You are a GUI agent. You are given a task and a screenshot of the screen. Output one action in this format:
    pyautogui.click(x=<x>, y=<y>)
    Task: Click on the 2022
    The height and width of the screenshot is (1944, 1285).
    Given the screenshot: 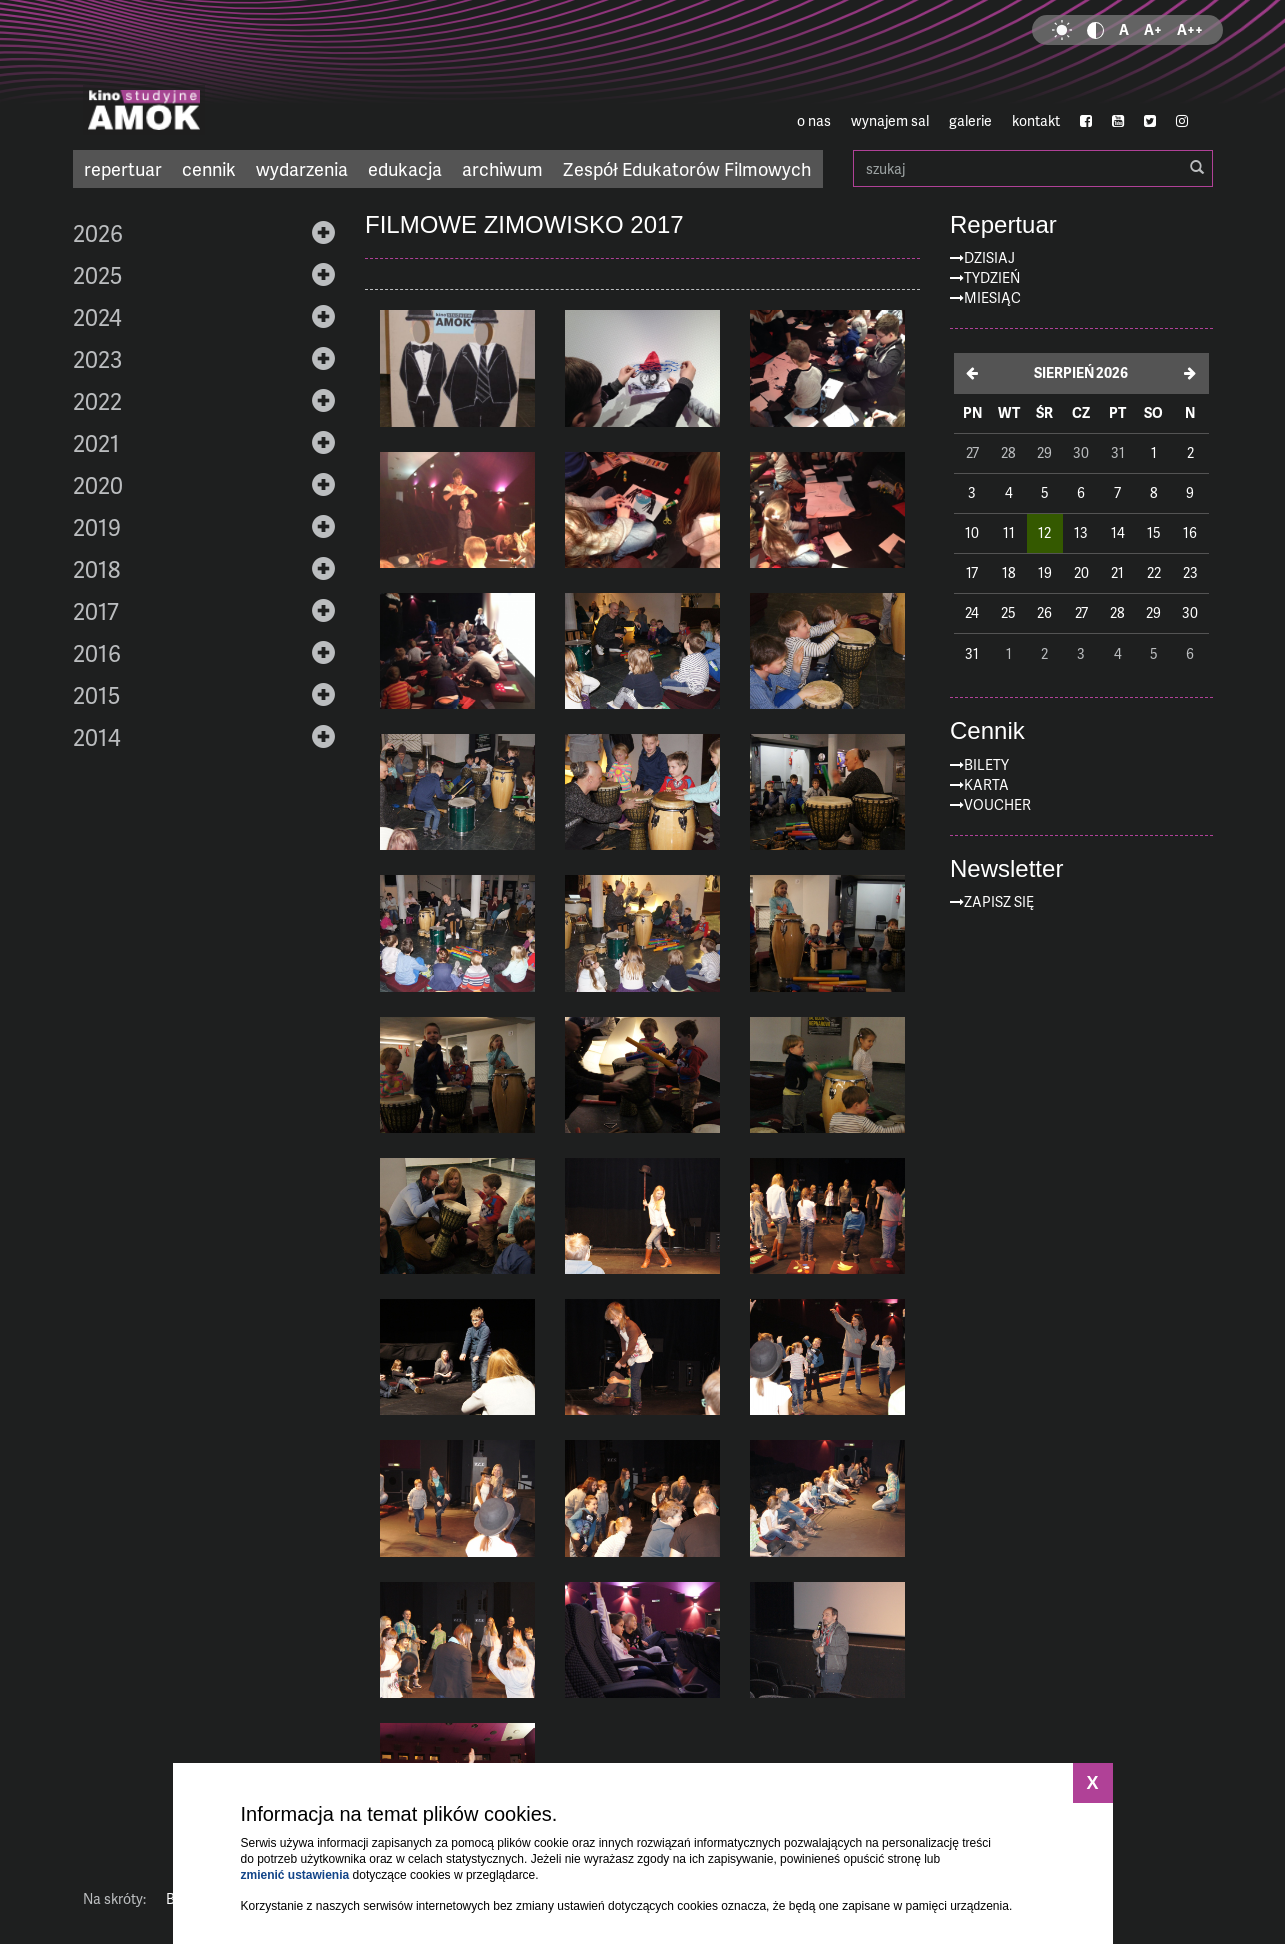 What is the action you would take?
    pyautogui.click(x=97, y=401)
    